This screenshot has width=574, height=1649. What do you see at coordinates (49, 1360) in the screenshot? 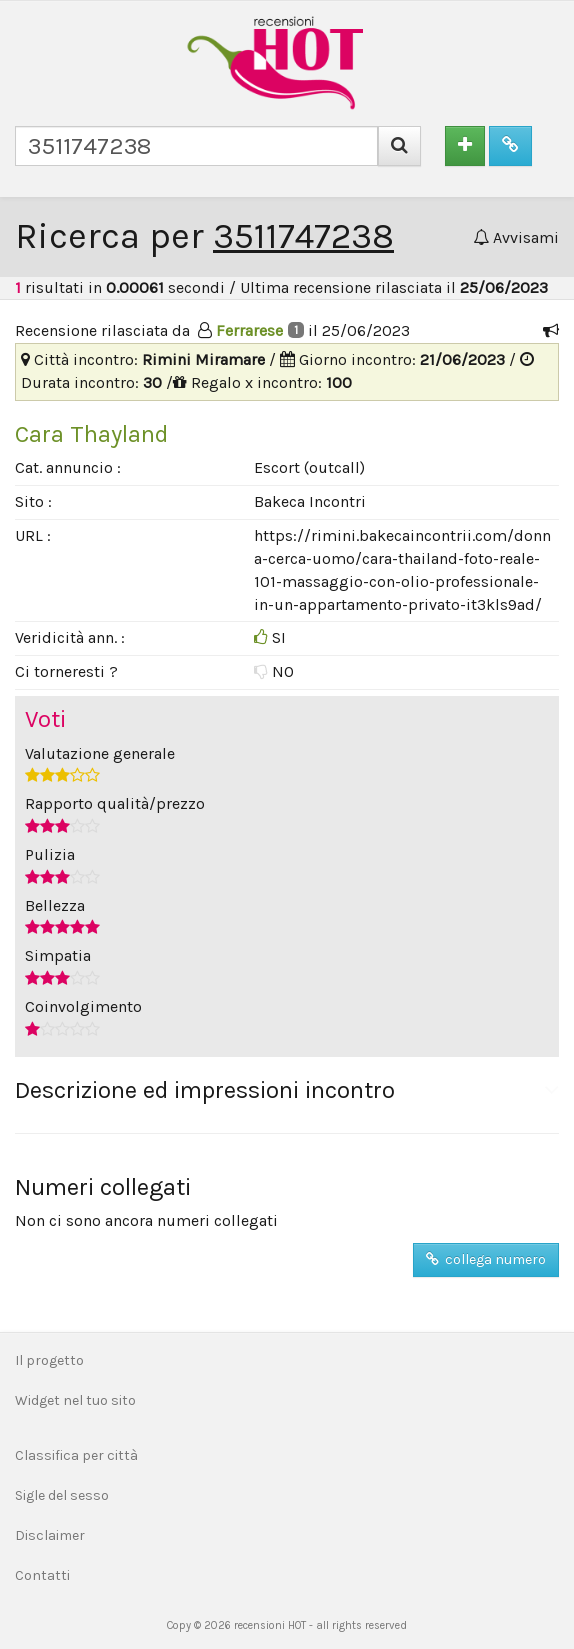
I see `Il progetto` at bounding box center [49, 1360].